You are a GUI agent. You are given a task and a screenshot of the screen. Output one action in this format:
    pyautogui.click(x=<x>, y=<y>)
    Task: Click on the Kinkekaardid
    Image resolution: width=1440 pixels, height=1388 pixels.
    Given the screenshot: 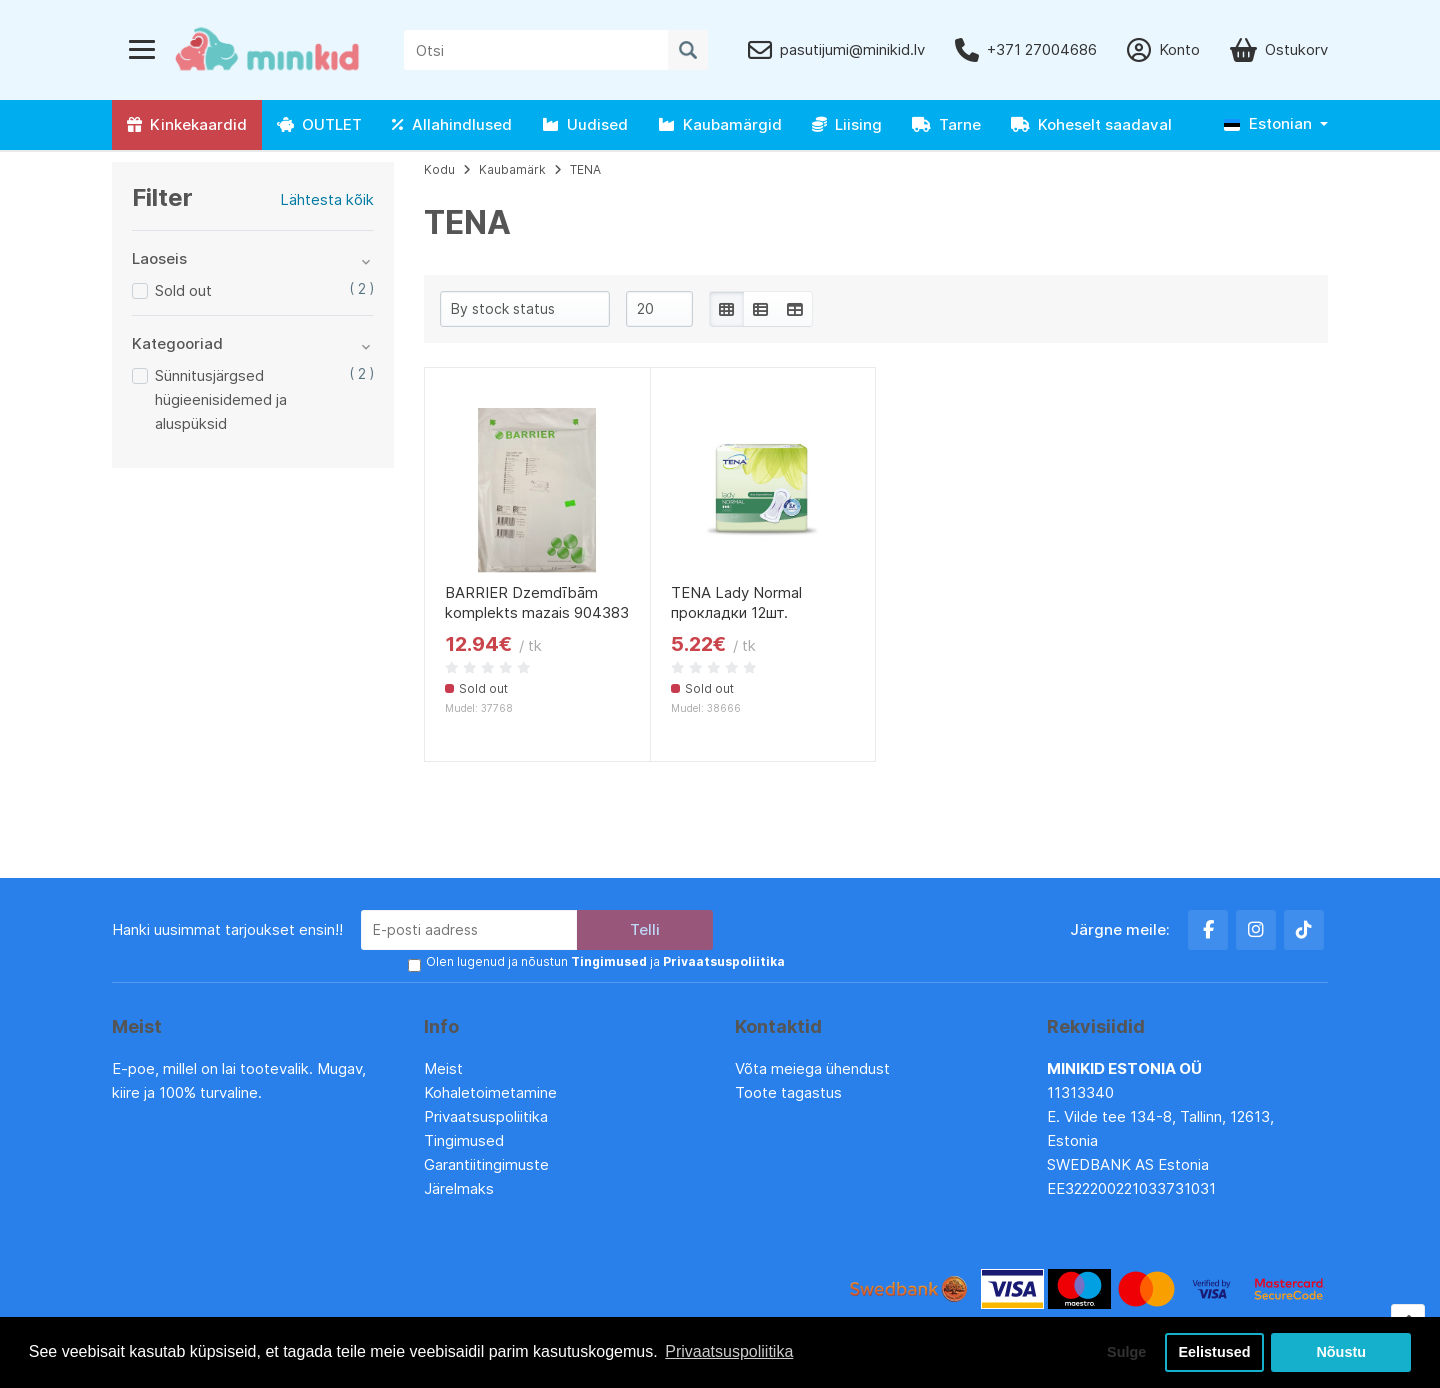 What is the action you would take?
    pyautogui.click(x=187, y=124)
    